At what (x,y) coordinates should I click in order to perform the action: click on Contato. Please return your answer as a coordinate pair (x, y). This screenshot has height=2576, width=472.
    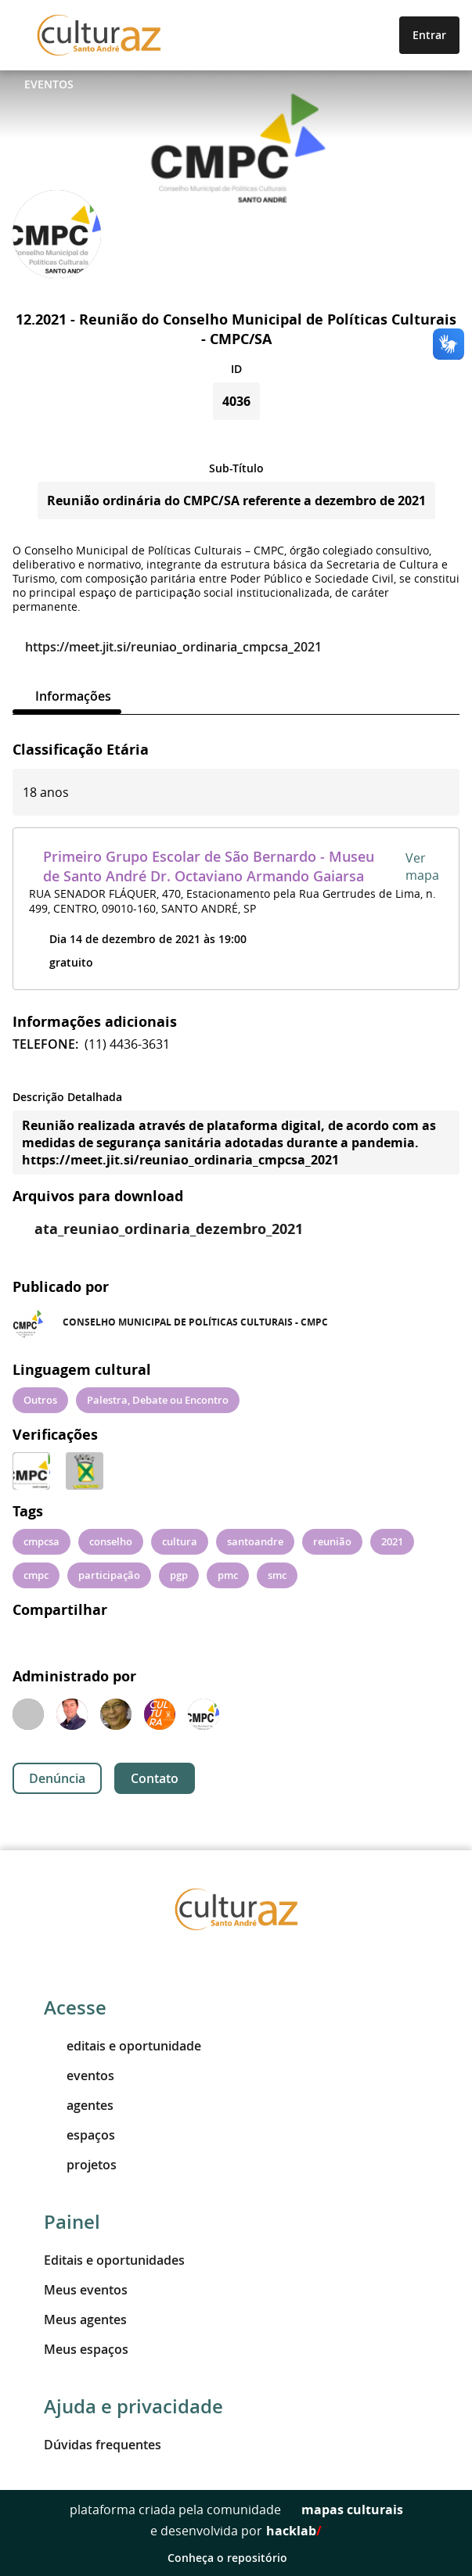
    Looking at the image, I should click on (154, 1778).